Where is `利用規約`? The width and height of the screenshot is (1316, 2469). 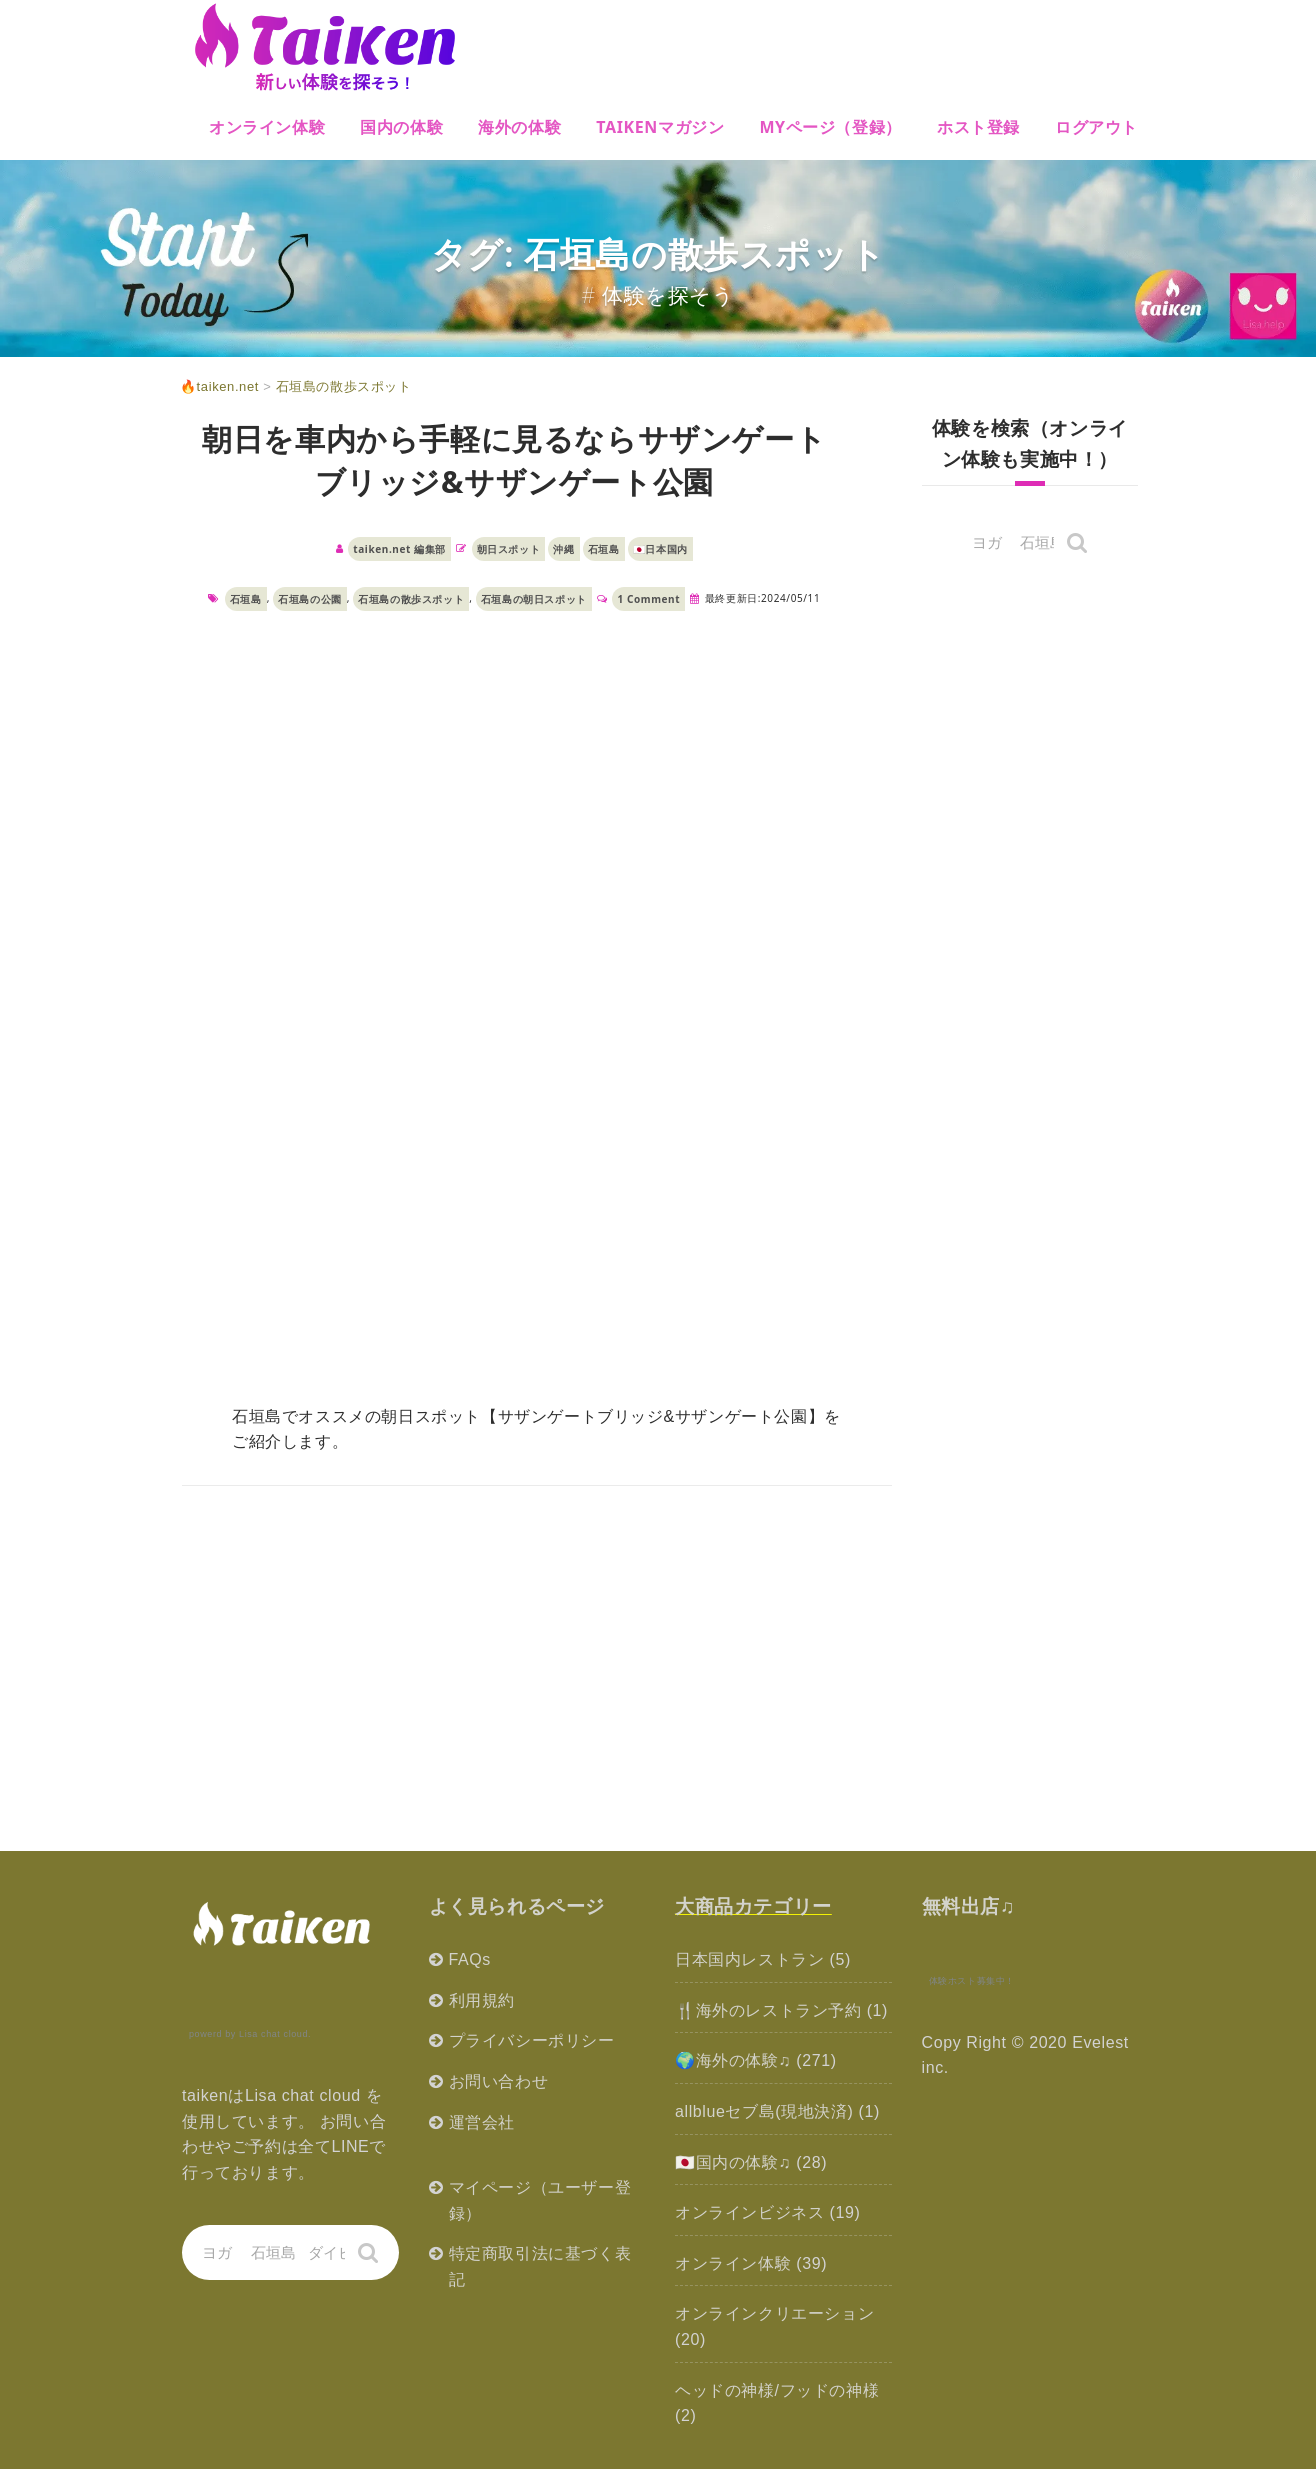
利用規約 is located at coordinates (482, 2000).